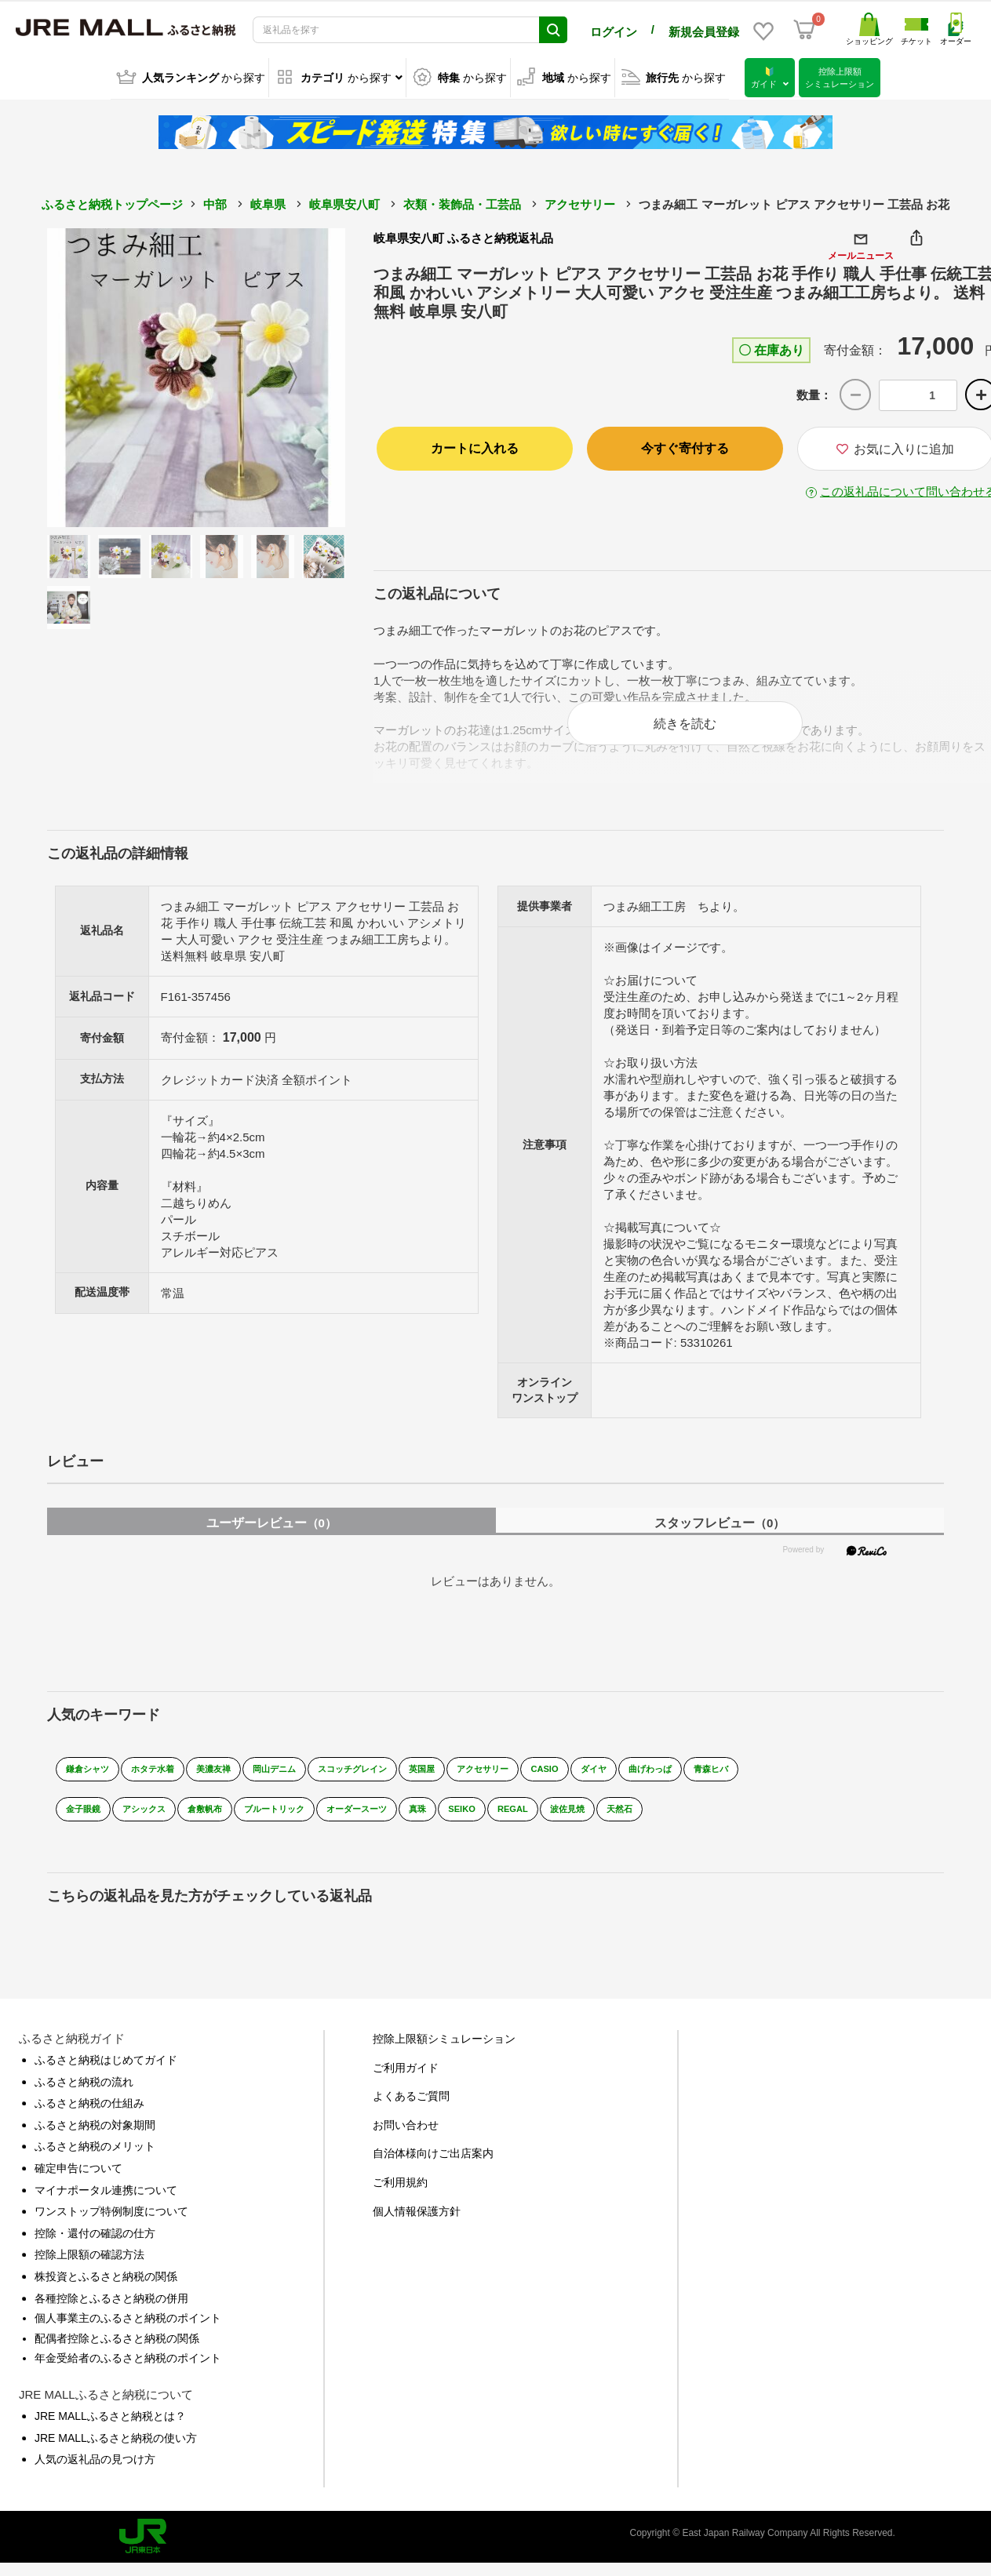 The height and width of the screenshot is (2576, 991). I want to click on 人気の返礼品の見つけ方, so click(95, 2472).